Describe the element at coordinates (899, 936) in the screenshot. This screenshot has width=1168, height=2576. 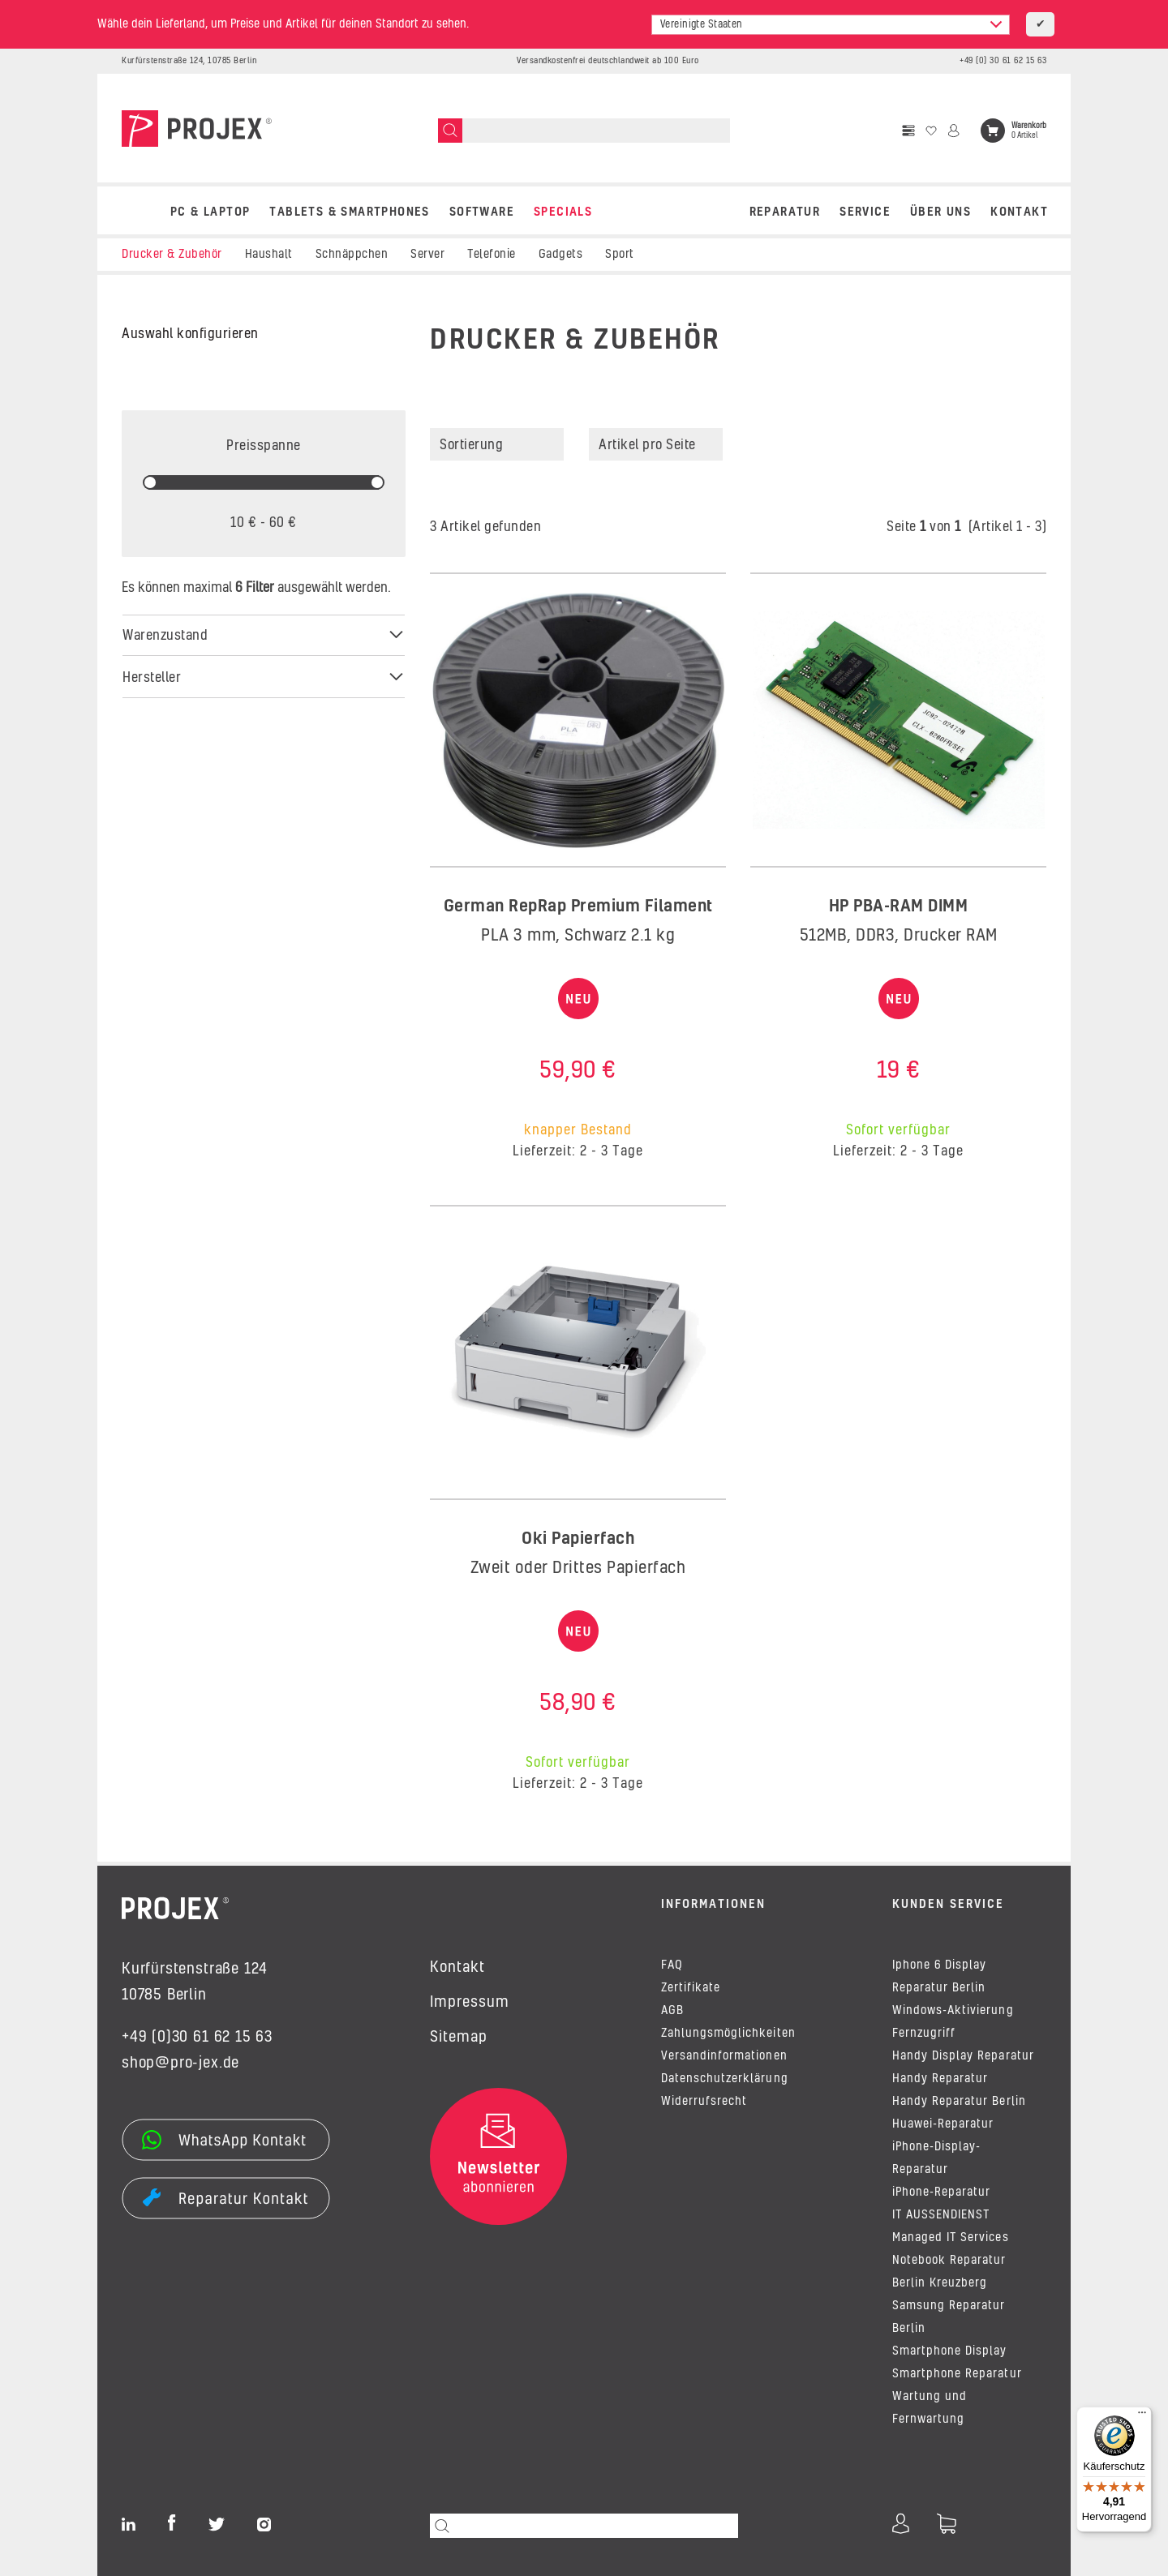
I see `512MB, DDR3, Drucker RAM` at that location.